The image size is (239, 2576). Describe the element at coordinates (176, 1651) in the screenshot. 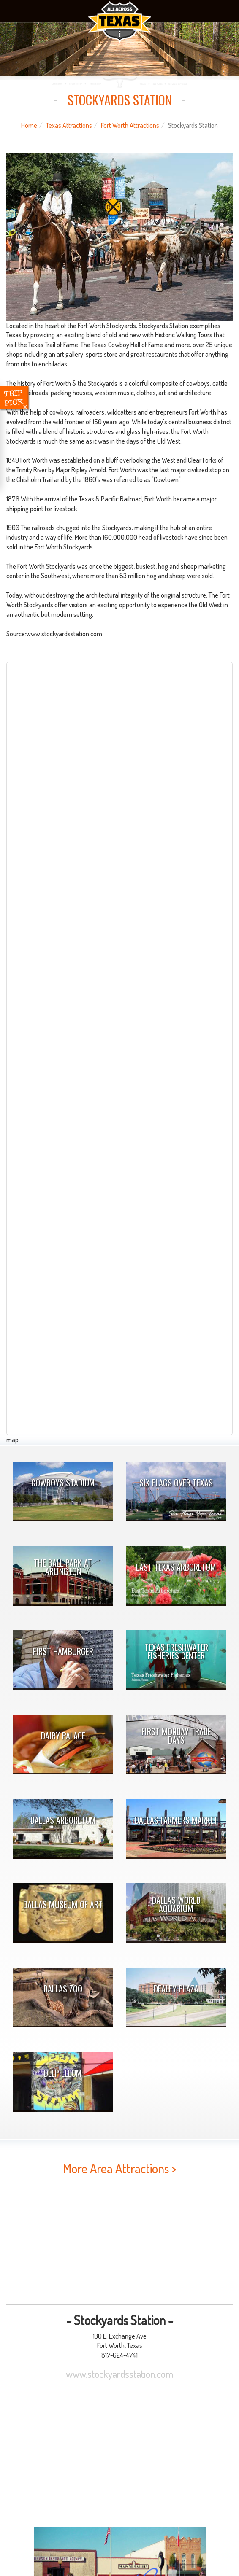

I see `Texas Freshwater Fisheries Center` at that location.